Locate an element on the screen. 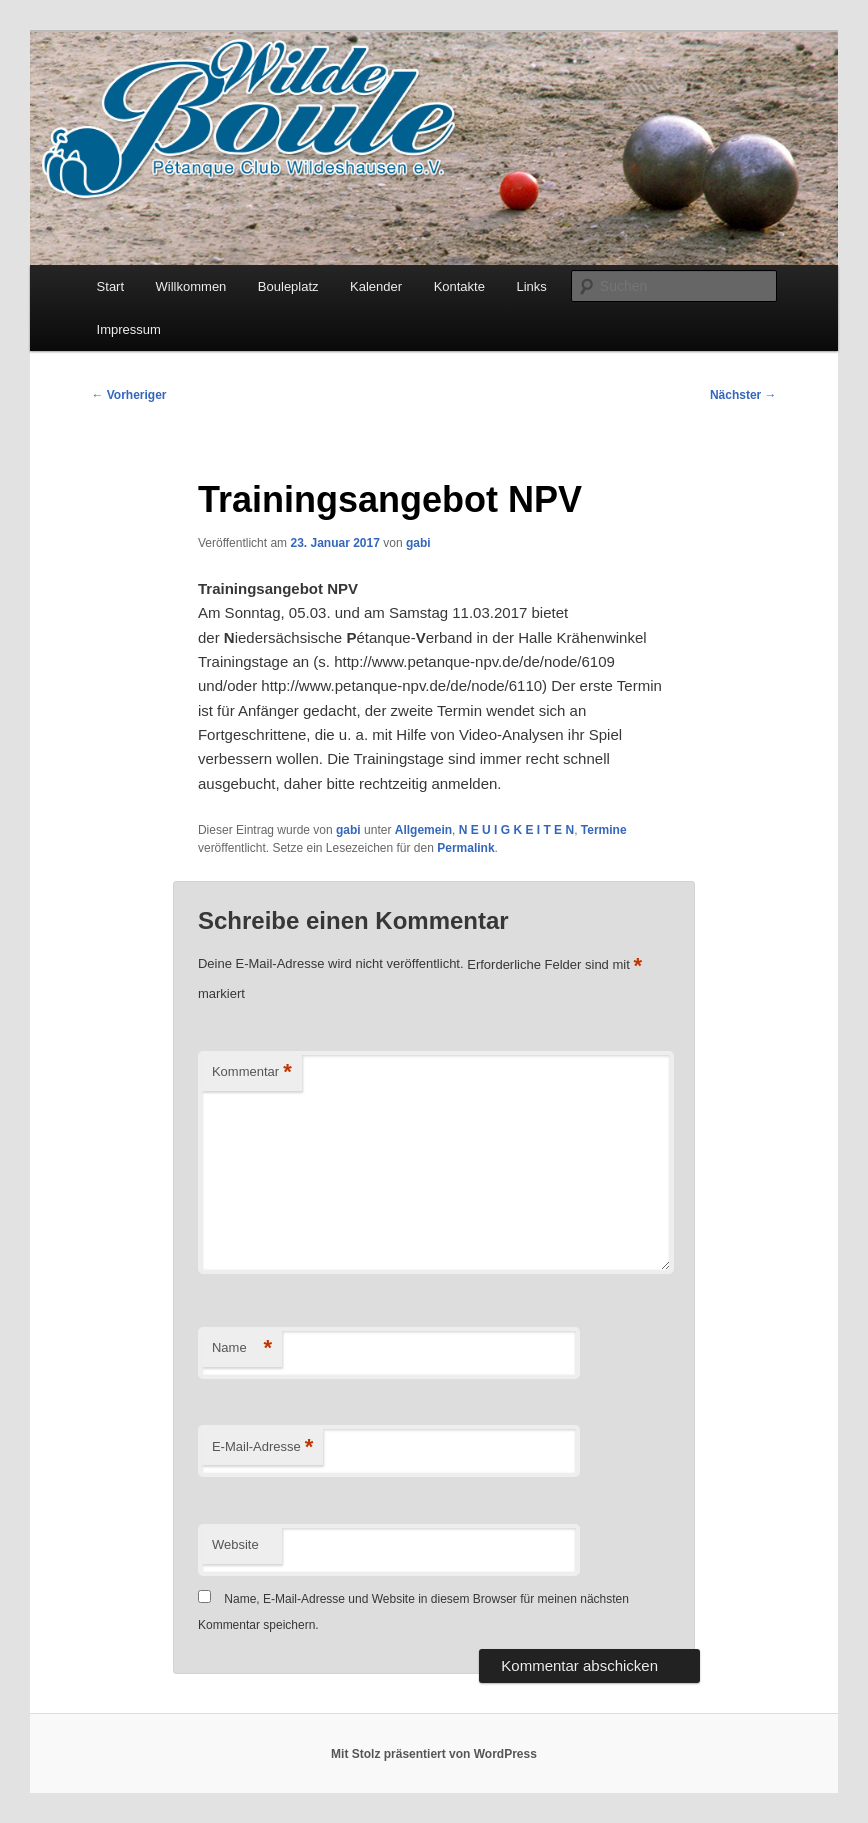 Image resolution: width=868 pixels, height=1823 pixels. Start is located at coordinates (110, 286).